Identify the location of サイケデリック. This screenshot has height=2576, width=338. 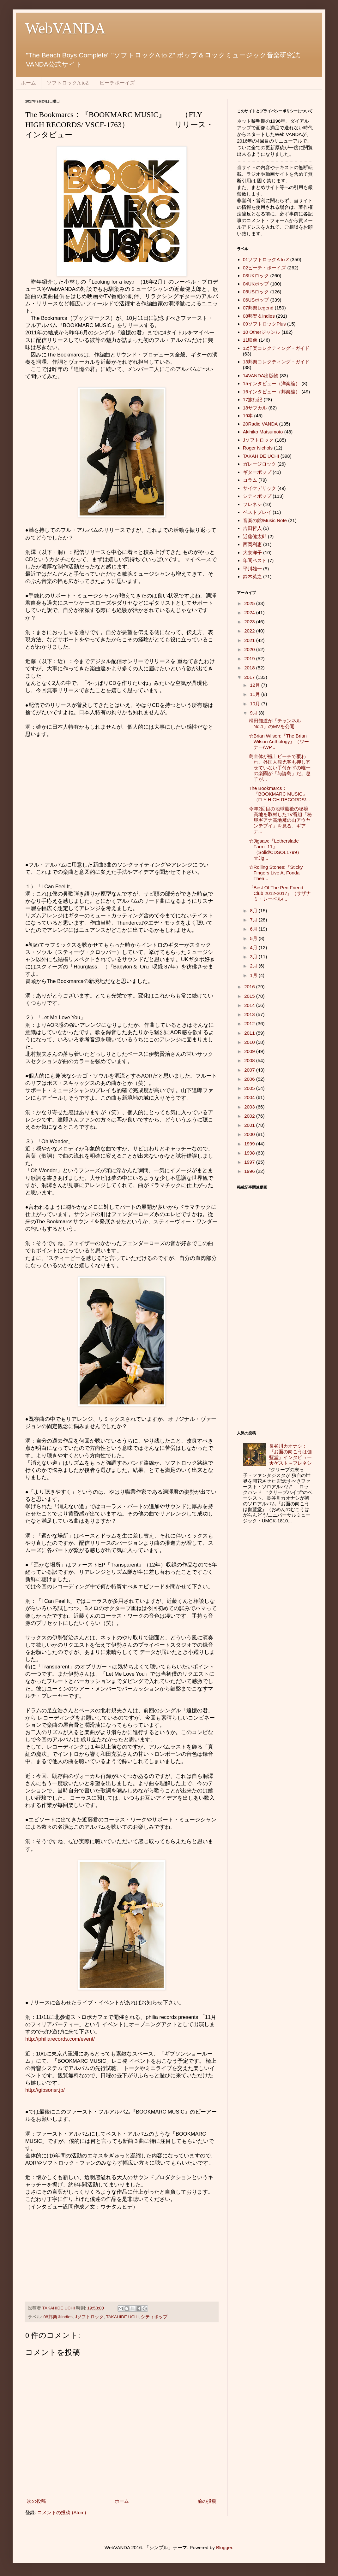
(259, 488).